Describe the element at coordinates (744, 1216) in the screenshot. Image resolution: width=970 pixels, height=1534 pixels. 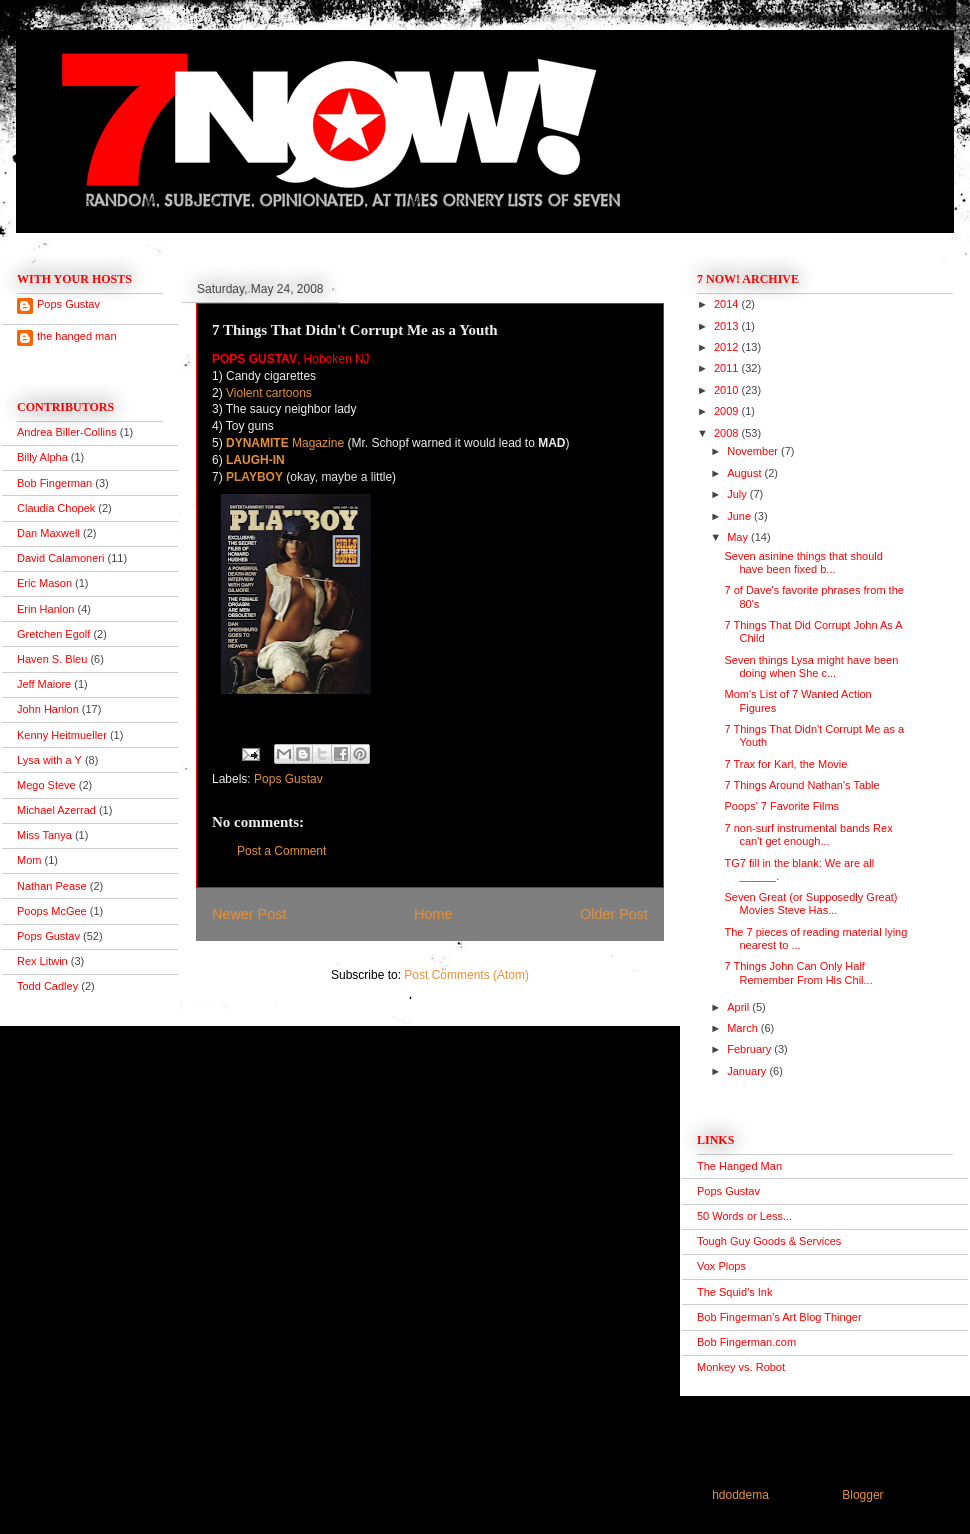
I see `50 Words or Less...` at that location.